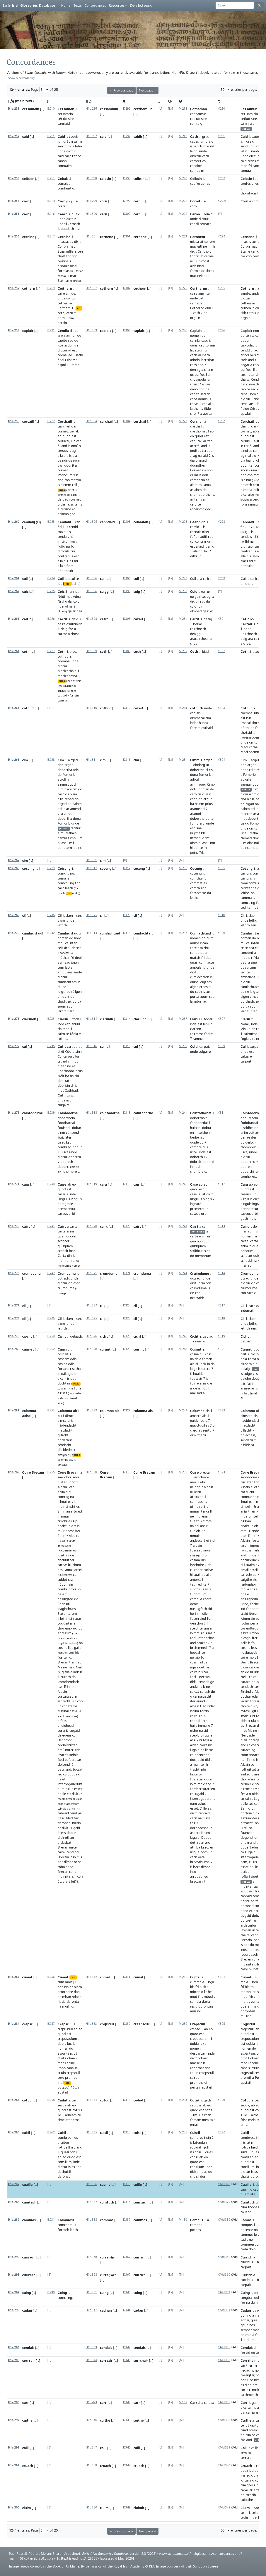 The image size is (266, 2576). What do you see at coordinates (66, 843) in the screenshot?
I see `lasnuim` at bounding box center [66, 843].